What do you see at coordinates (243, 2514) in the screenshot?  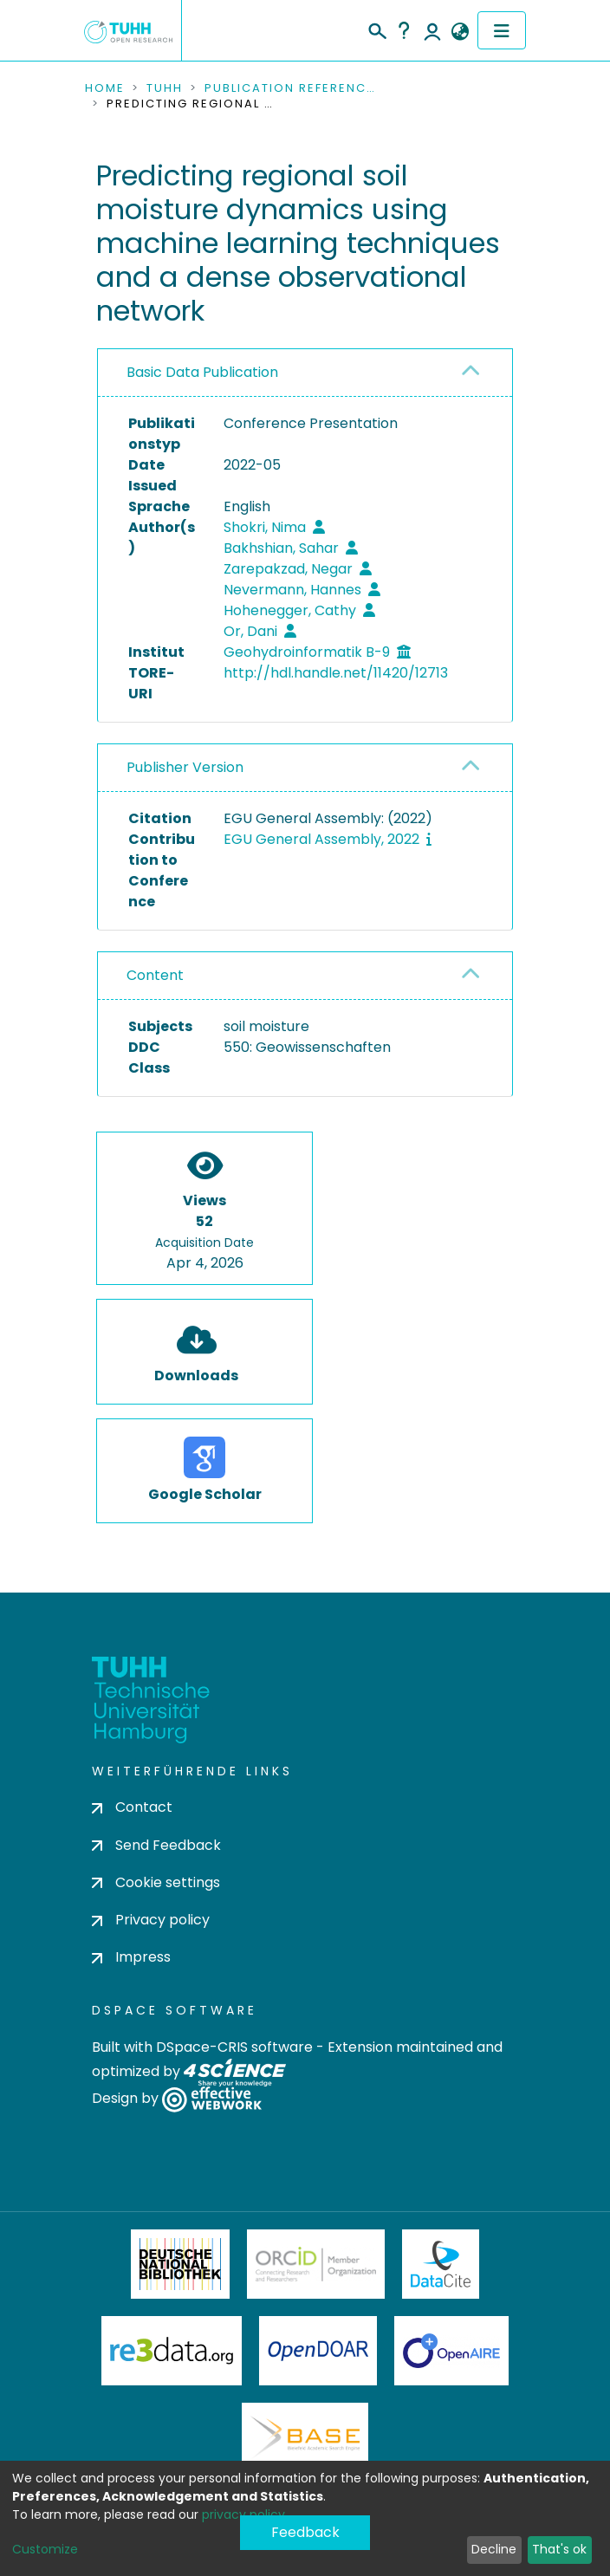 I see `privacy policy` at bounding box center [243, 2514].